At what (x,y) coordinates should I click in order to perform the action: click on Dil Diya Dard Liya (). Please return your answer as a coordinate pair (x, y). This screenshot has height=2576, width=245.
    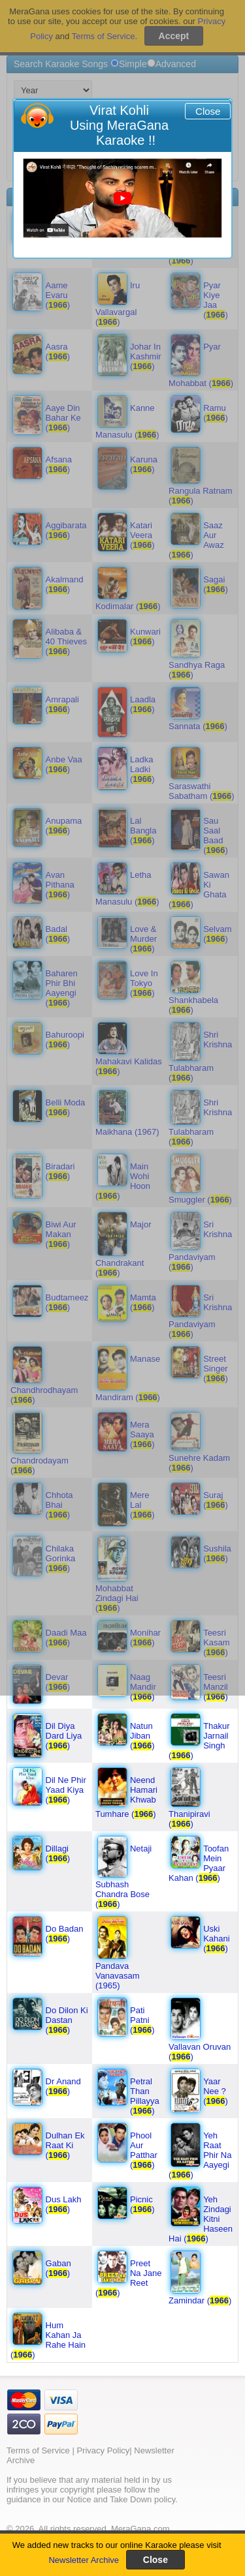
    Looking at the image, I should click on (64, 1735).